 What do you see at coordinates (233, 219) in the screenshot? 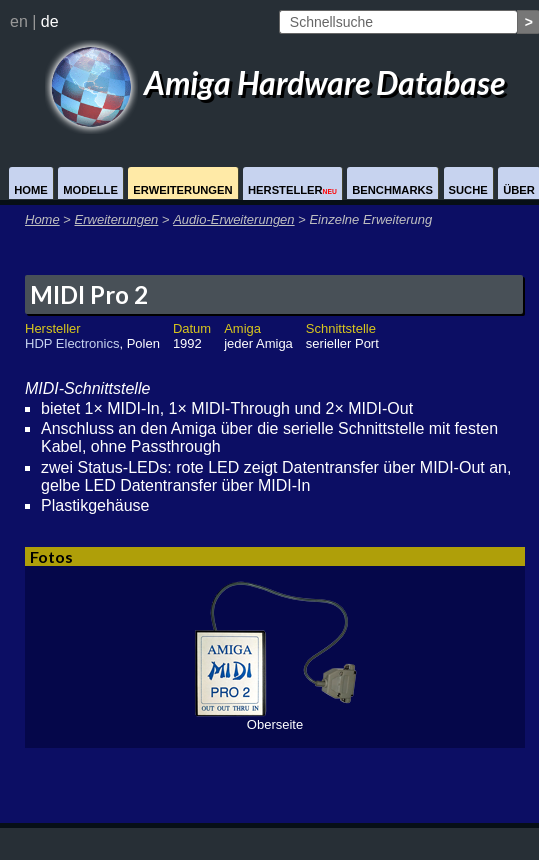
I see `Audio-Erweiterungen` at bounding box center [233, 219].